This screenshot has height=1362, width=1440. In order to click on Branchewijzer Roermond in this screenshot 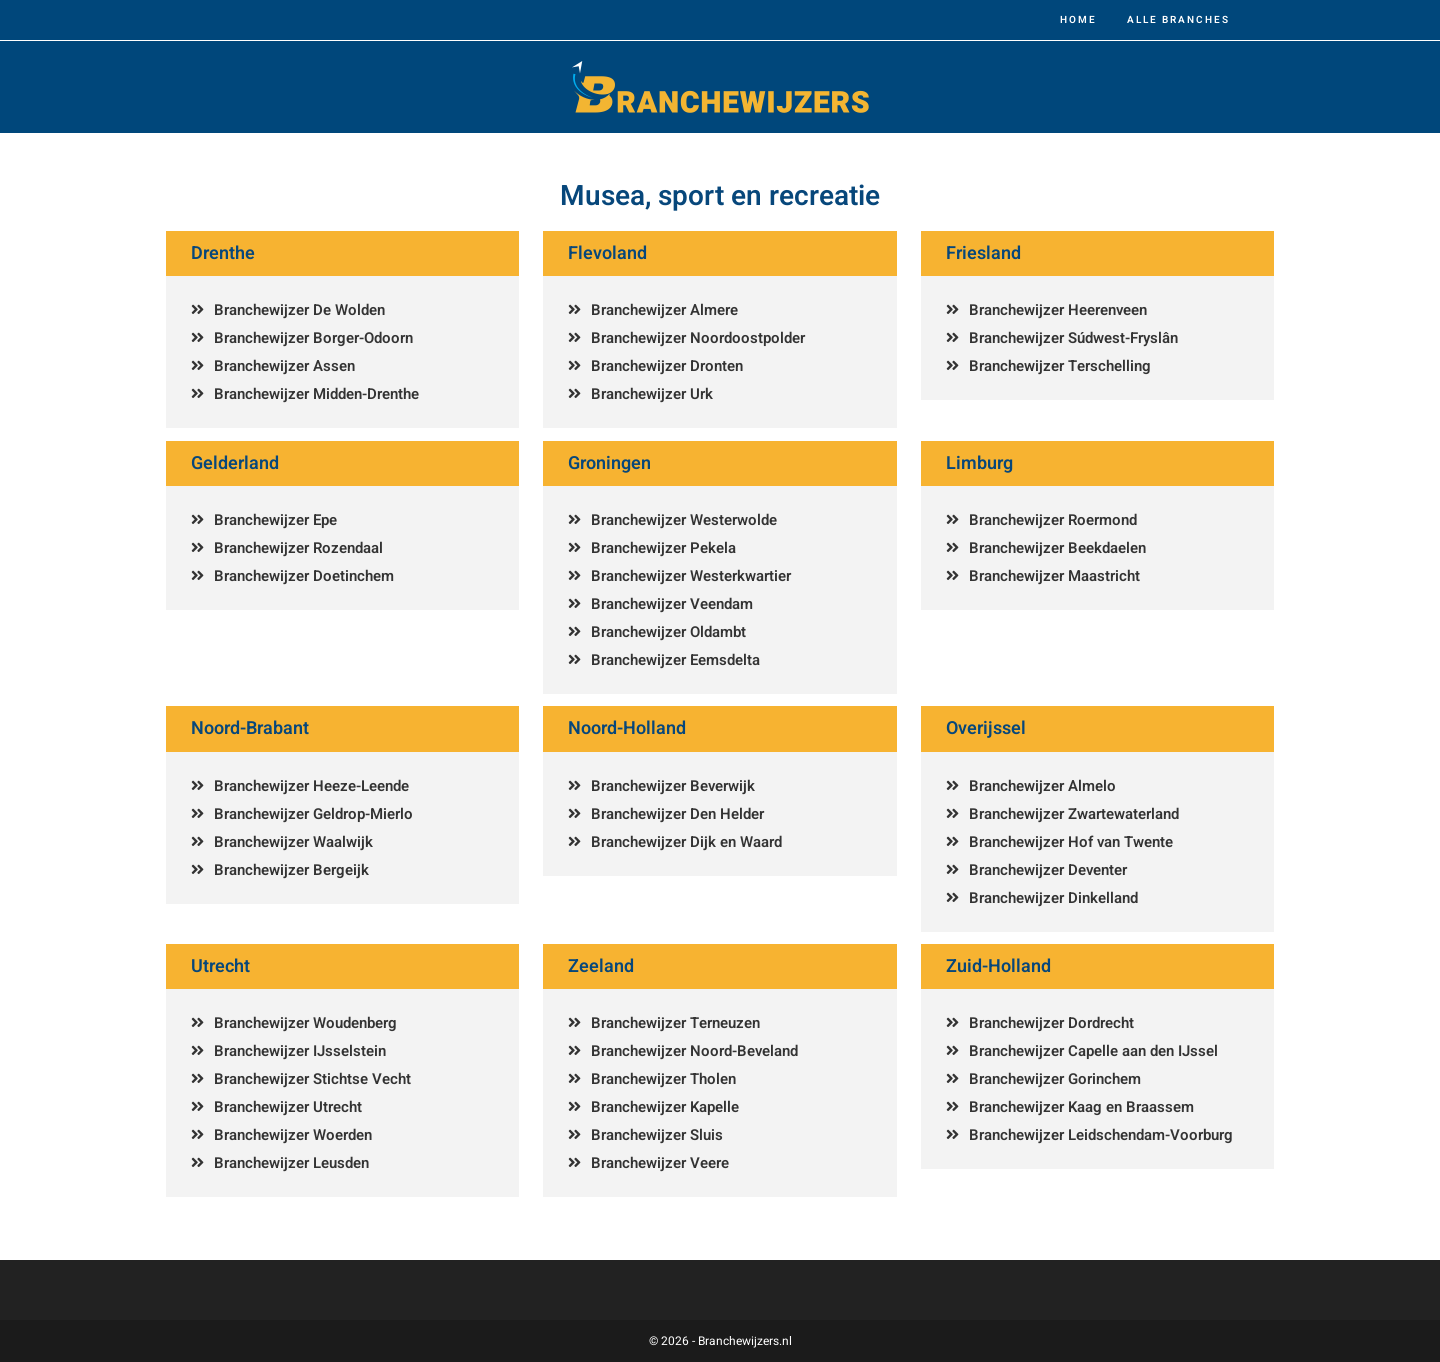, I will do `click(1053, 520)`.